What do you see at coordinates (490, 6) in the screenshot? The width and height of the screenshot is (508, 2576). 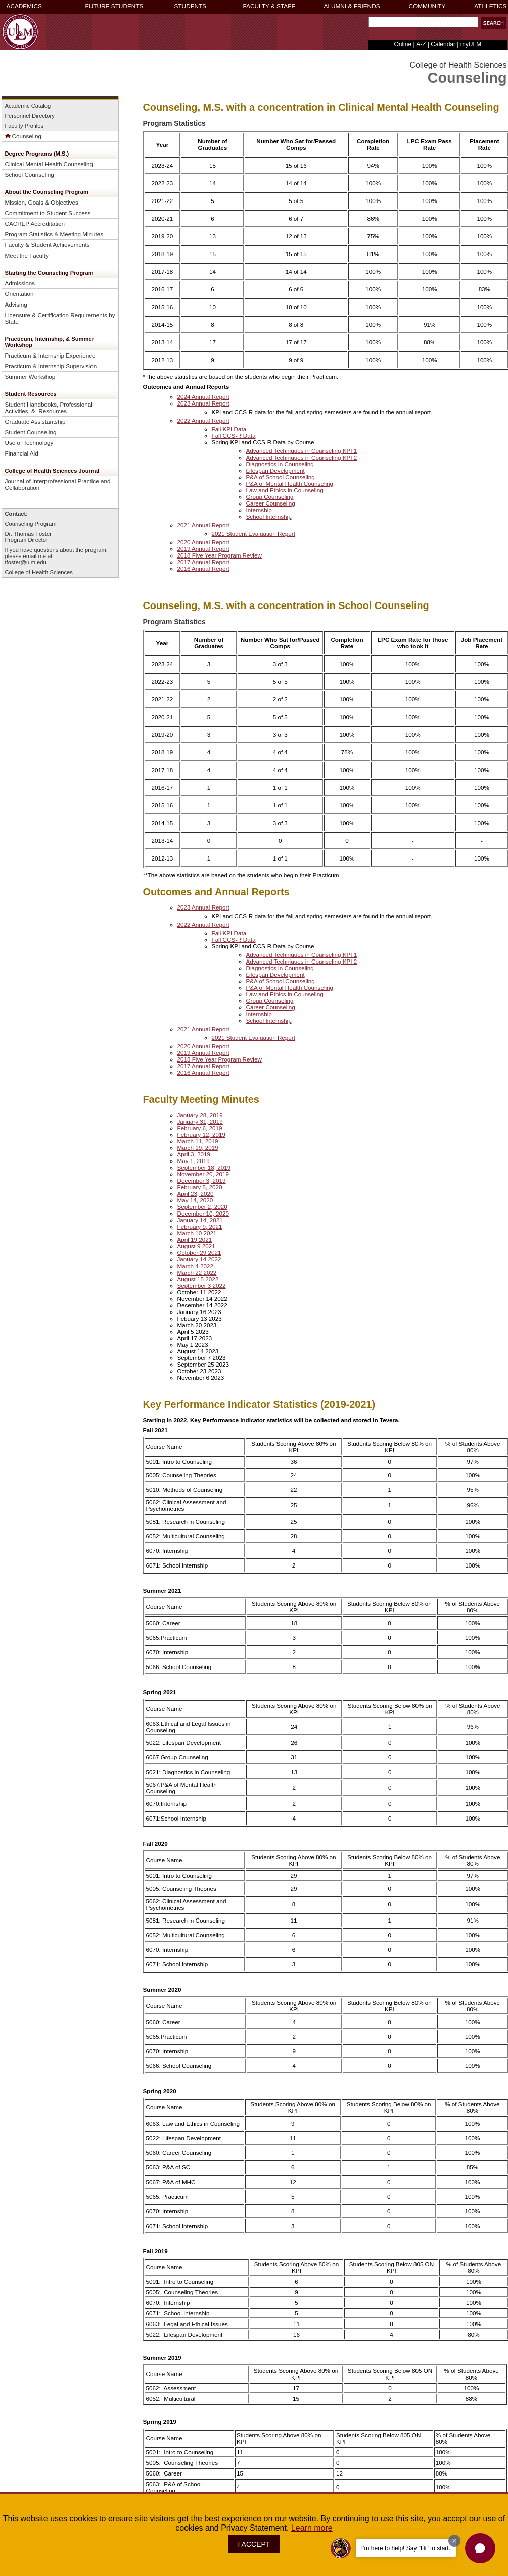 I see `ATHLETICS` at bounding box center [490, 6].